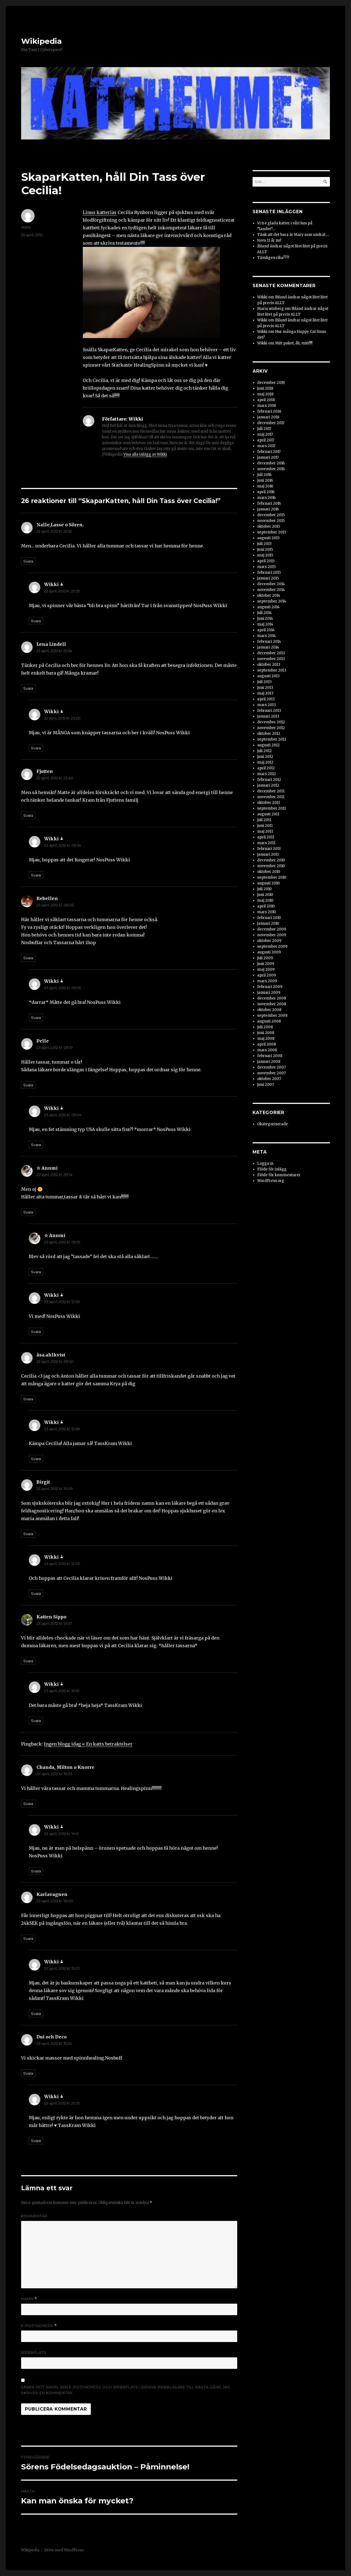  I want to click on juni 2012, so click(265, 756).